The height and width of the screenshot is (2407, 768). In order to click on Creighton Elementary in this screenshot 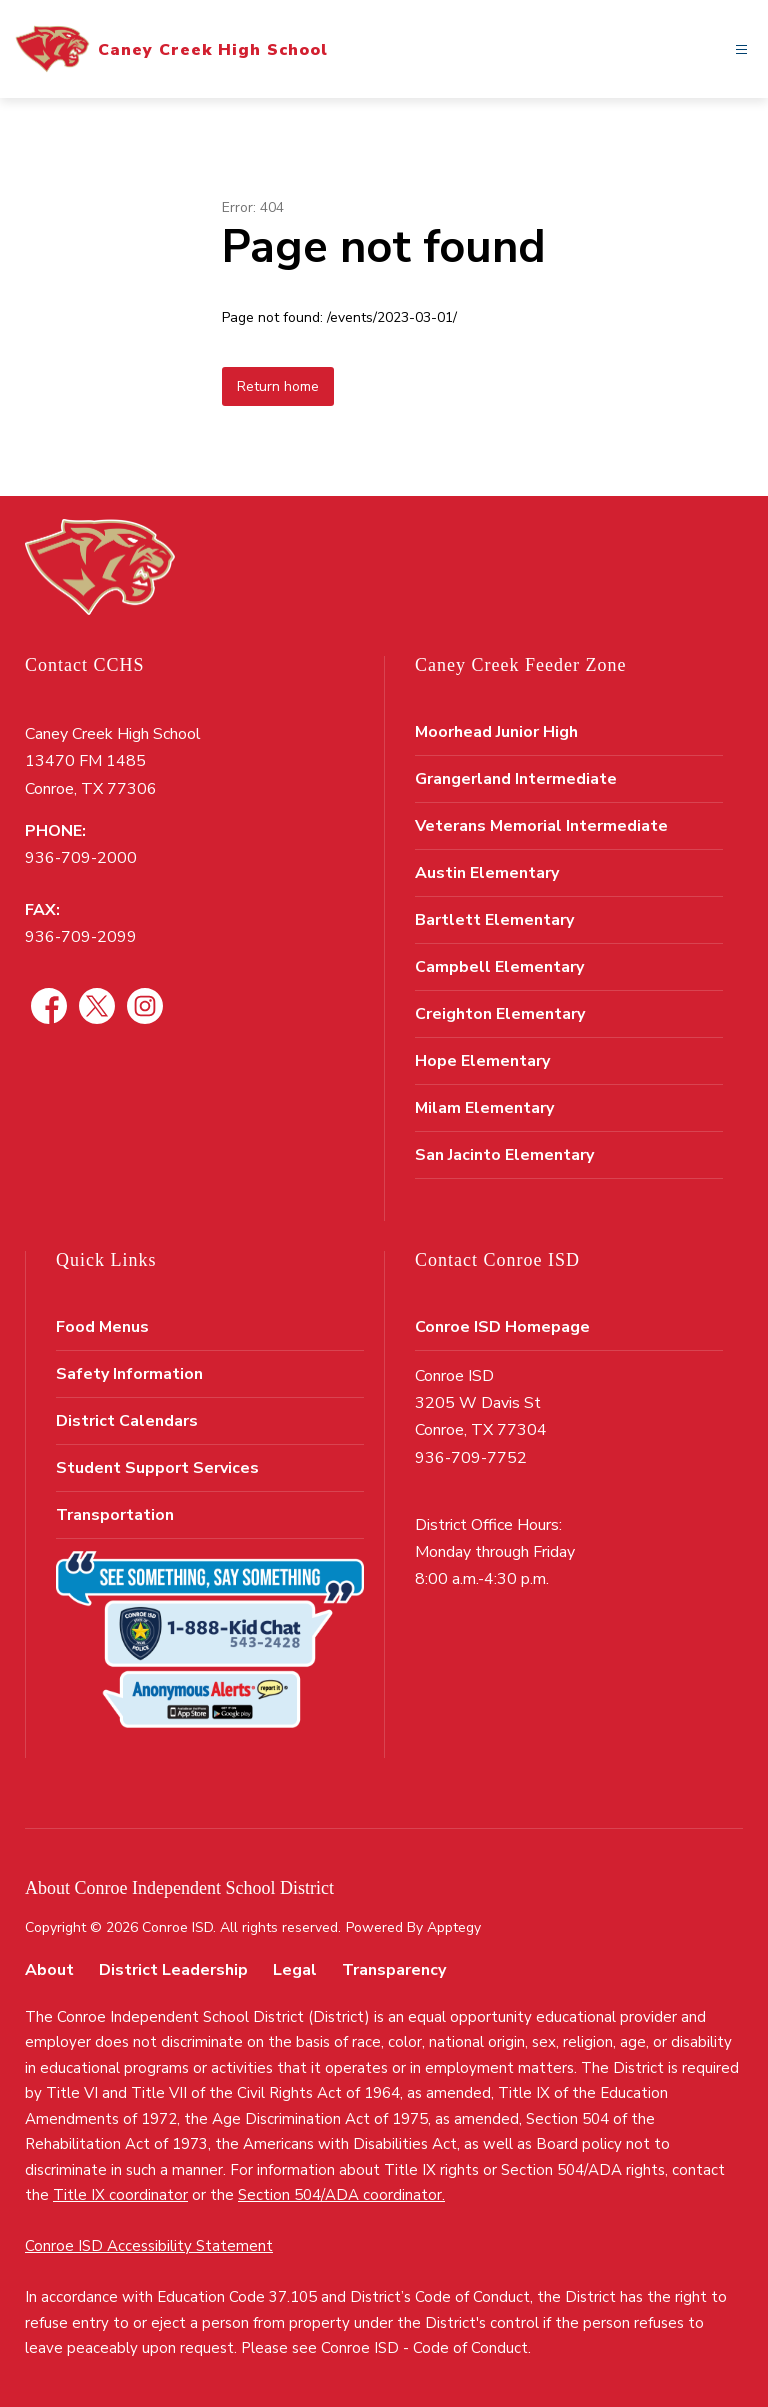, I will do `click(500, 1014)`.